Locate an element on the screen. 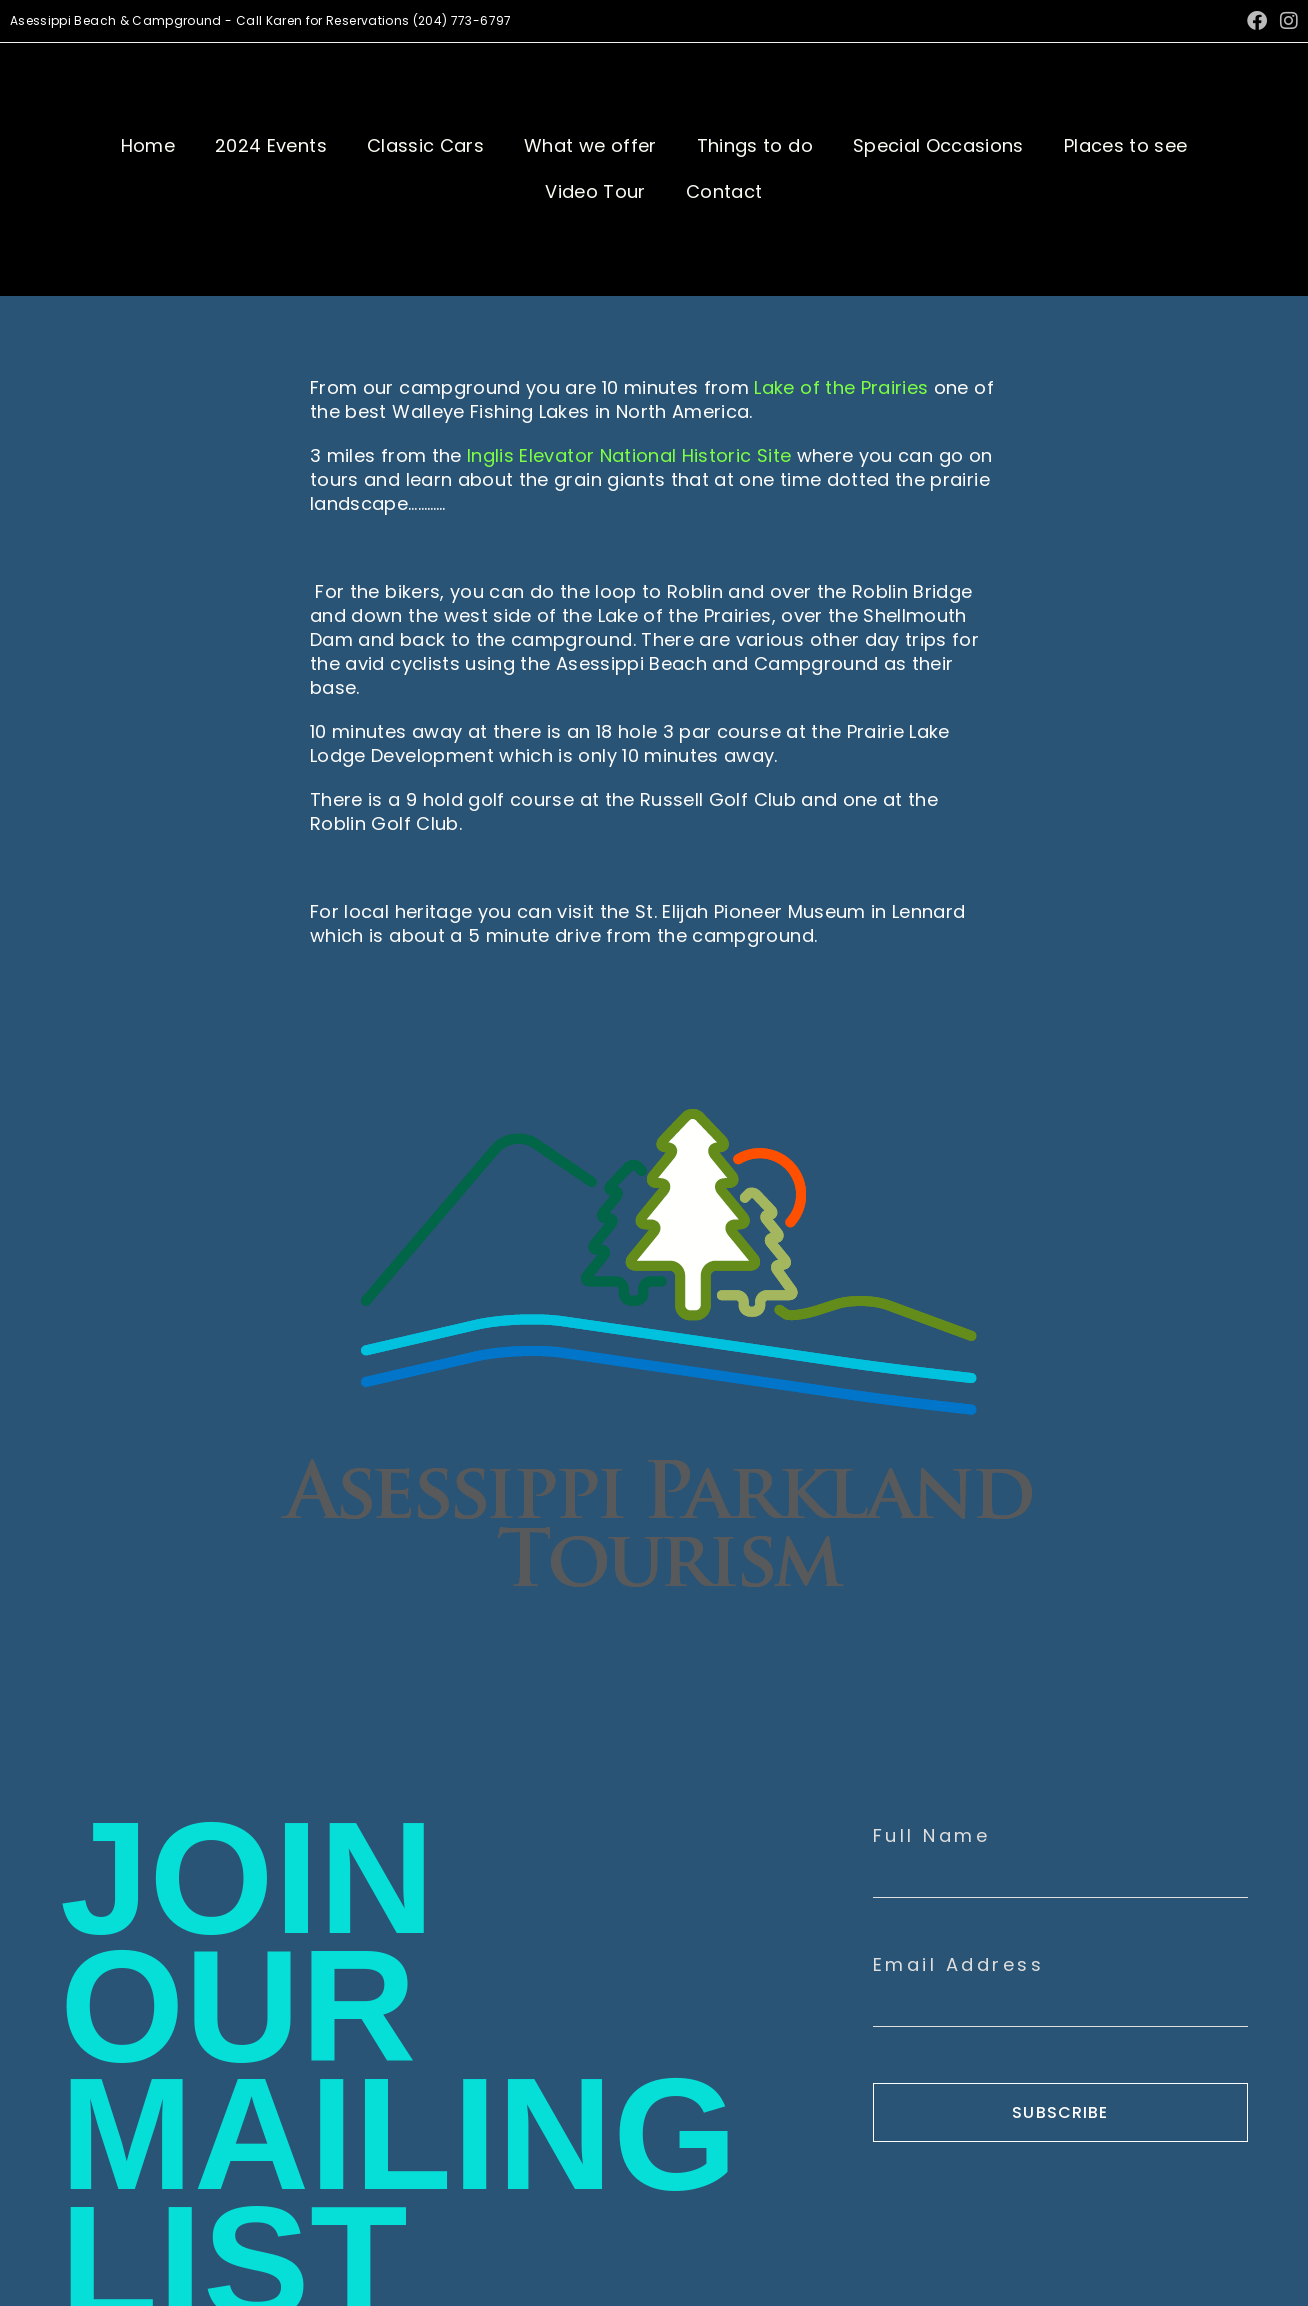  Classic Cars is located at coordinates (425, 145).